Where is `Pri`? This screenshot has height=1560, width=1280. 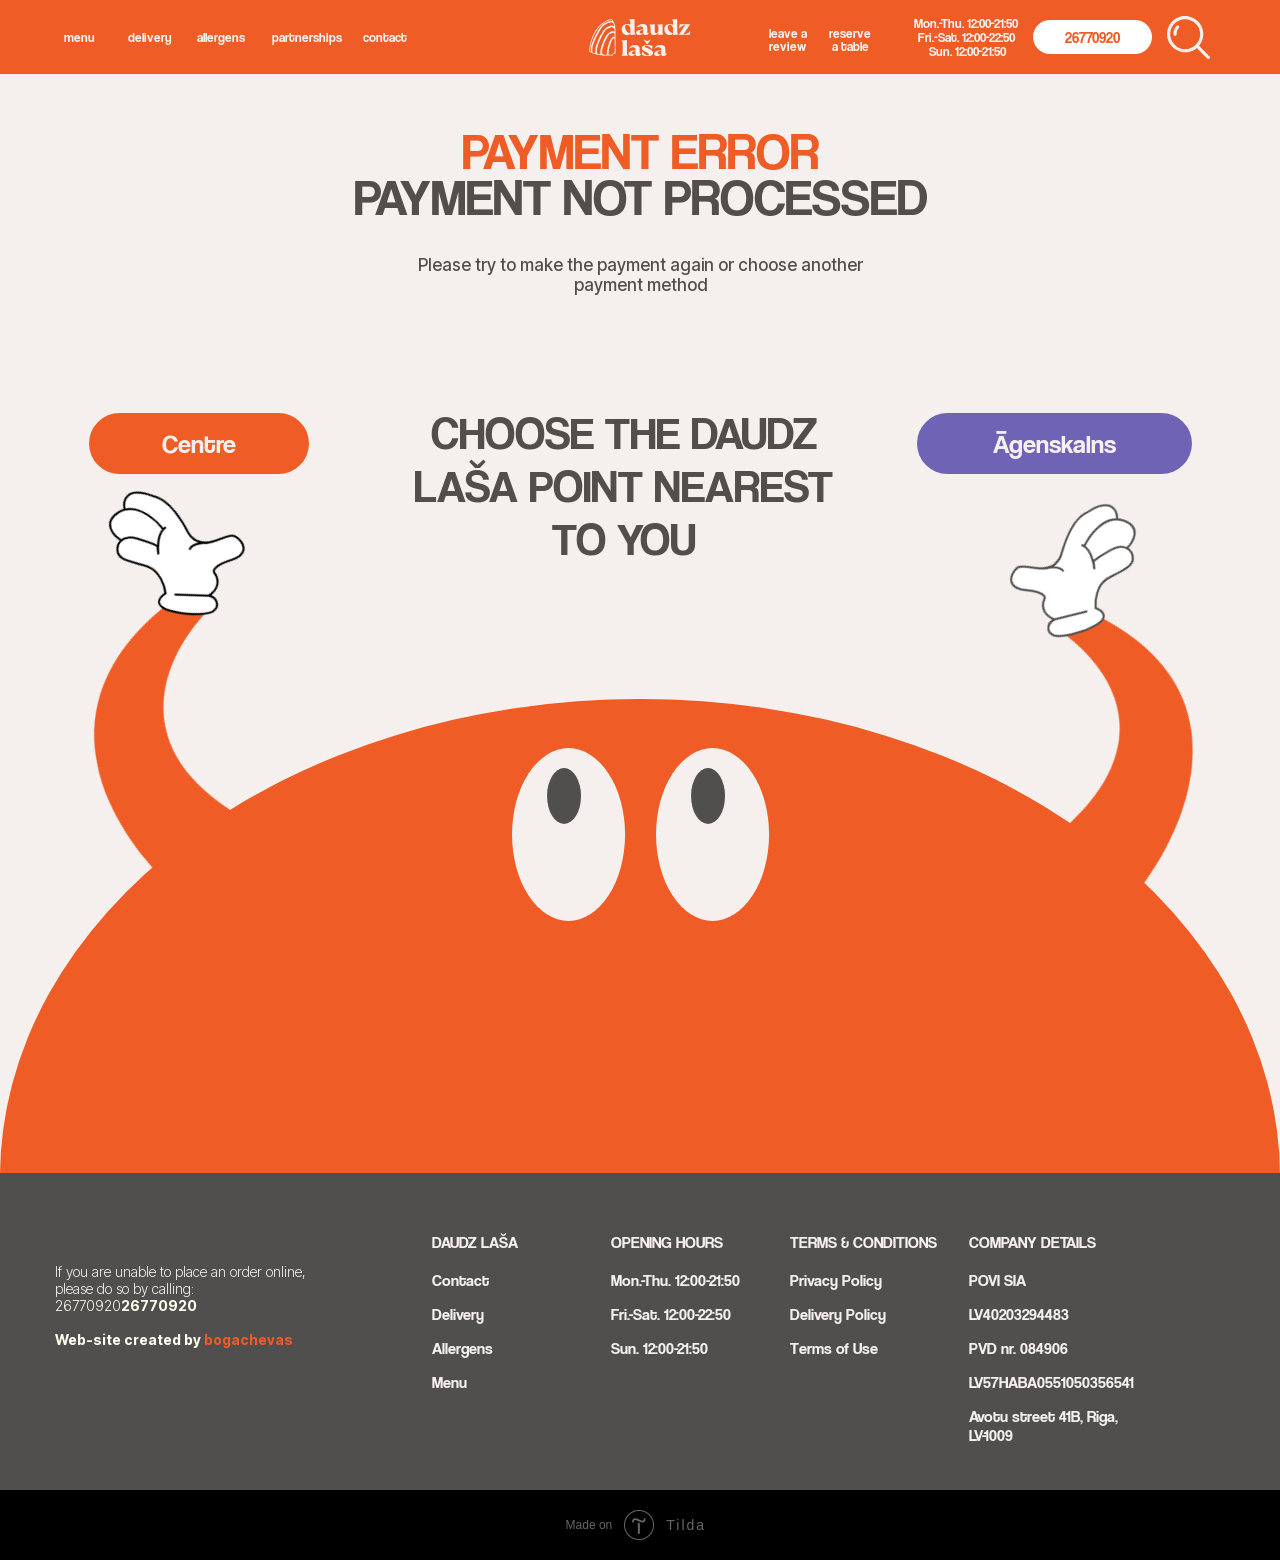
Pri is located at coordinates (798, 1280).